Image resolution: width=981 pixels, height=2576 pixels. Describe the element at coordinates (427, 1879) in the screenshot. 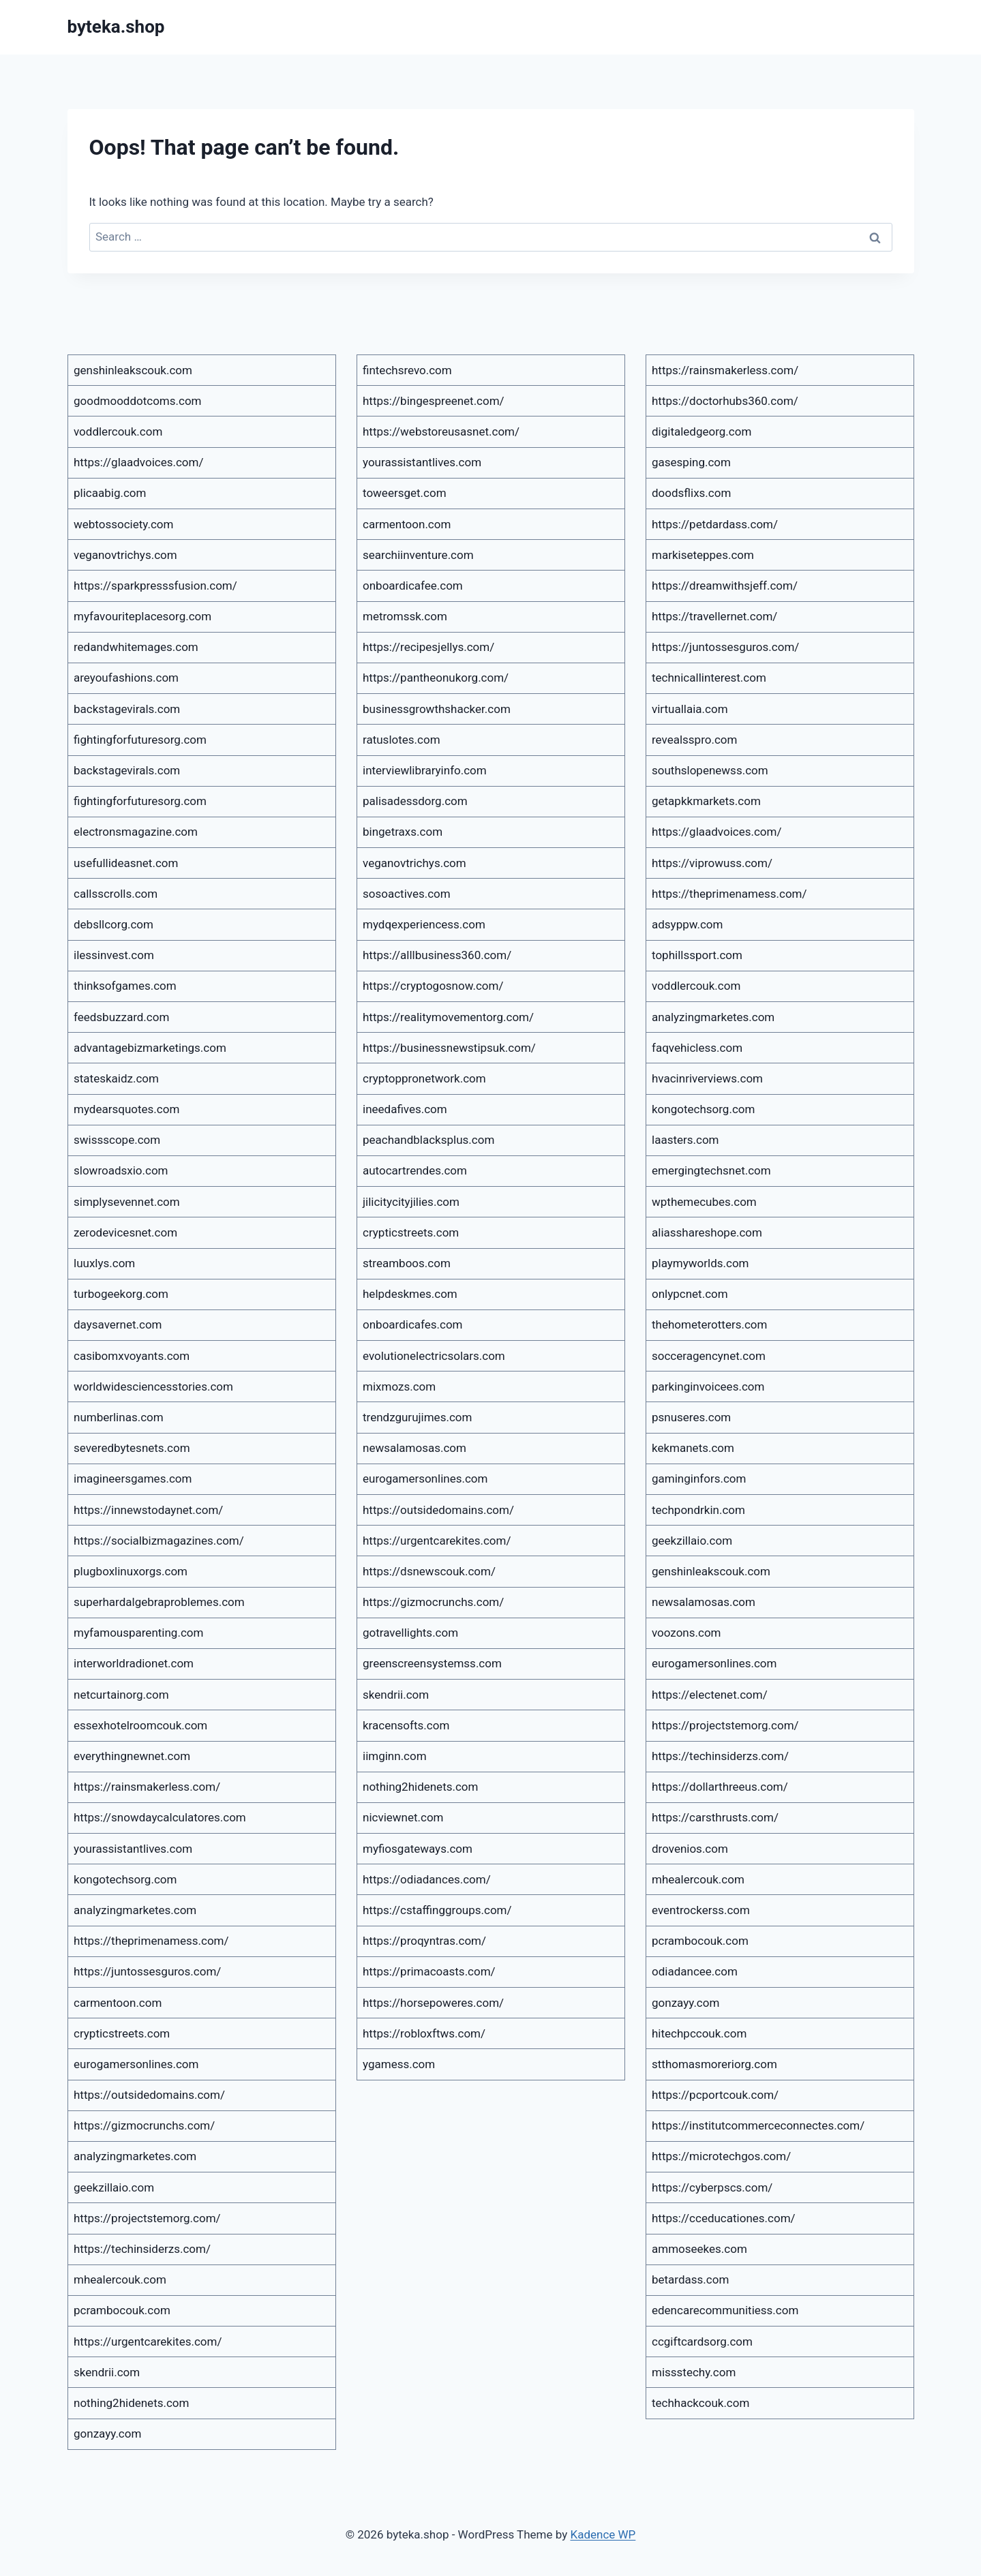

I see `https://odiadances.com/` at that location.